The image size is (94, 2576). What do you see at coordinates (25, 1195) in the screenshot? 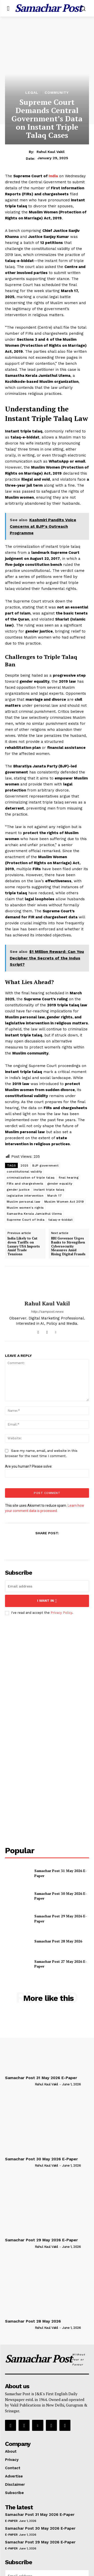
I see `legislative intervention` at bounding box center [25, 1195].